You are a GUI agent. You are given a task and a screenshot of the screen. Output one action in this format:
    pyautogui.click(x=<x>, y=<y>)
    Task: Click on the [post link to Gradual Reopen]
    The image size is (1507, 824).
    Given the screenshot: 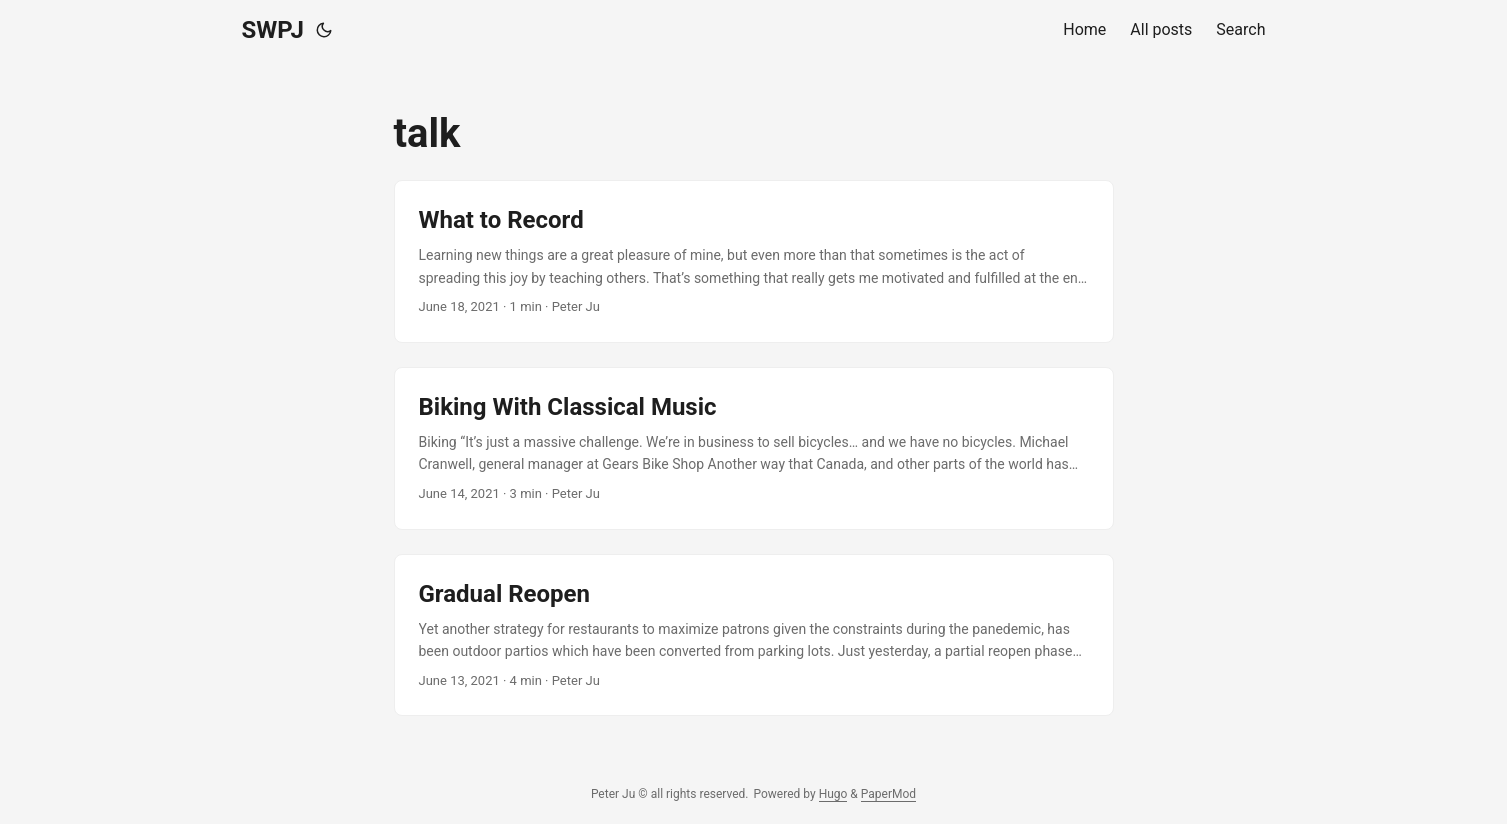 What is the action you would take?
    pyautogui.click(x=754, y=635)
    